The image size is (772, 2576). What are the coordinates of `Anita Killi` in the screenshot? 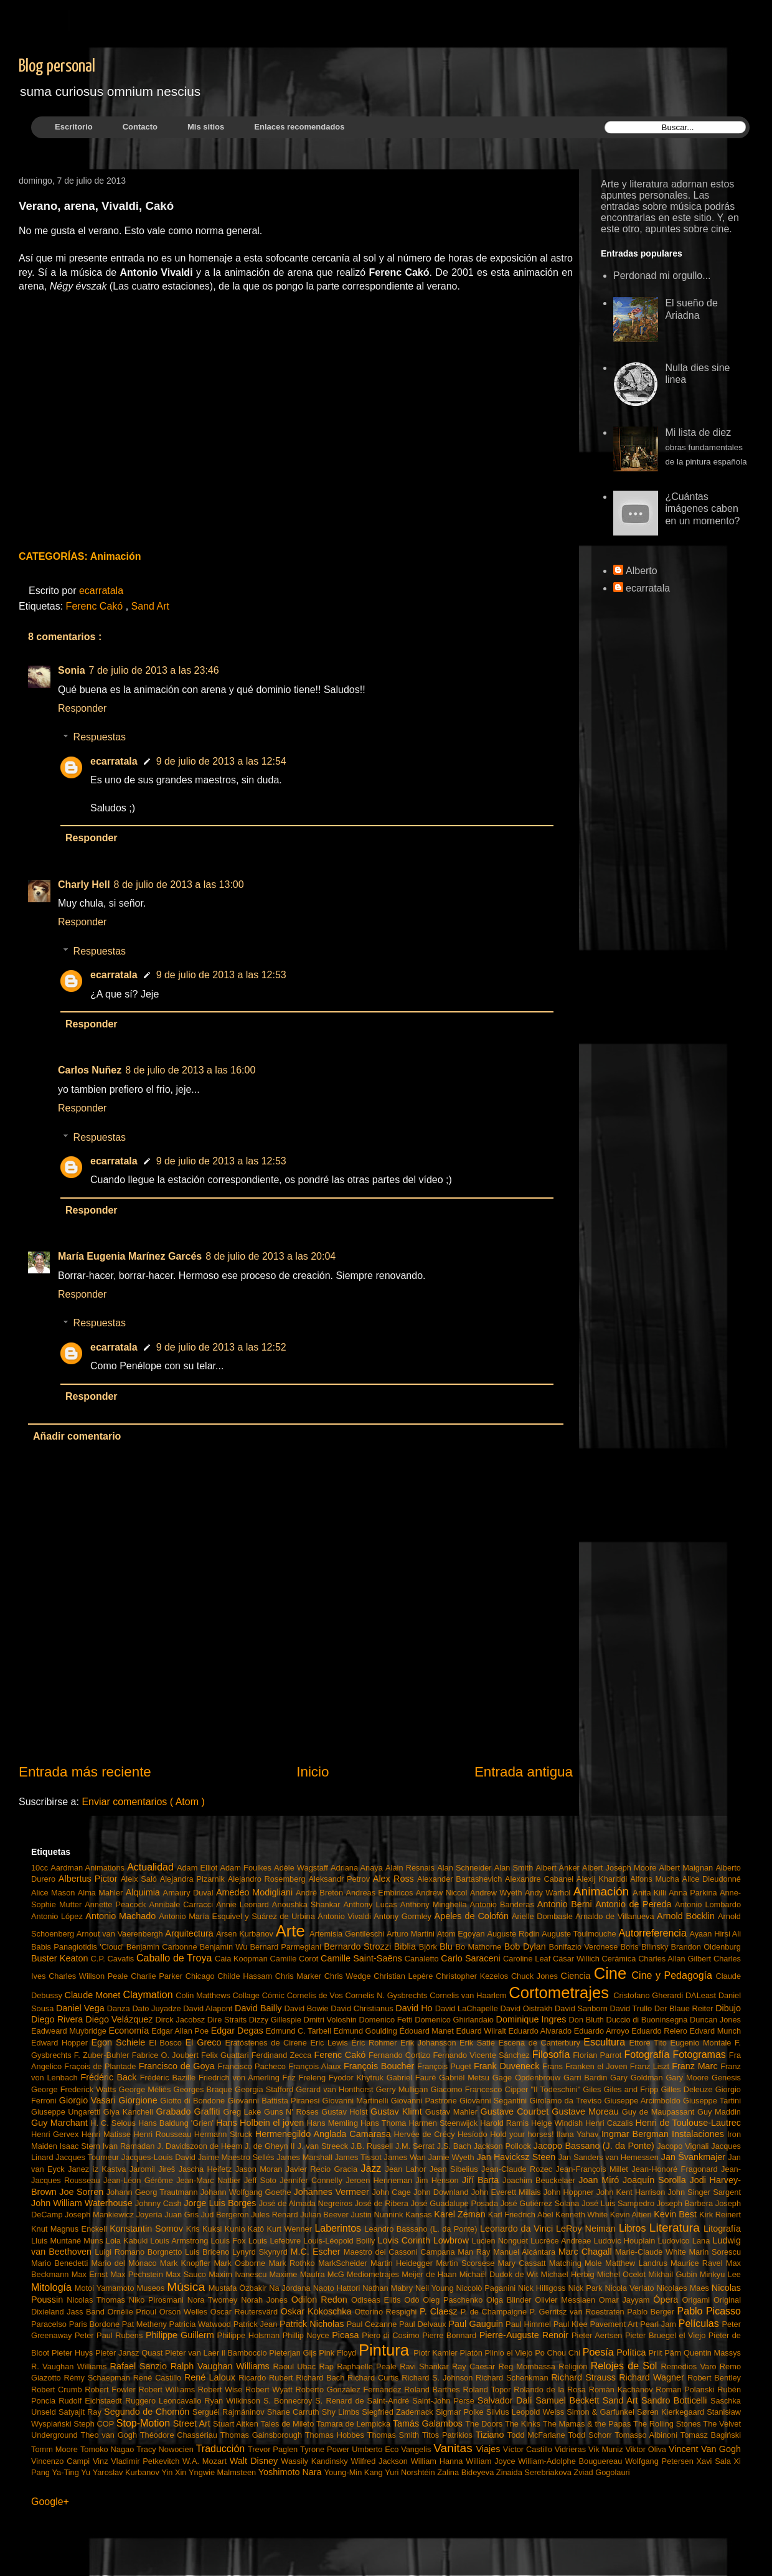 It's located at (651, 1892).